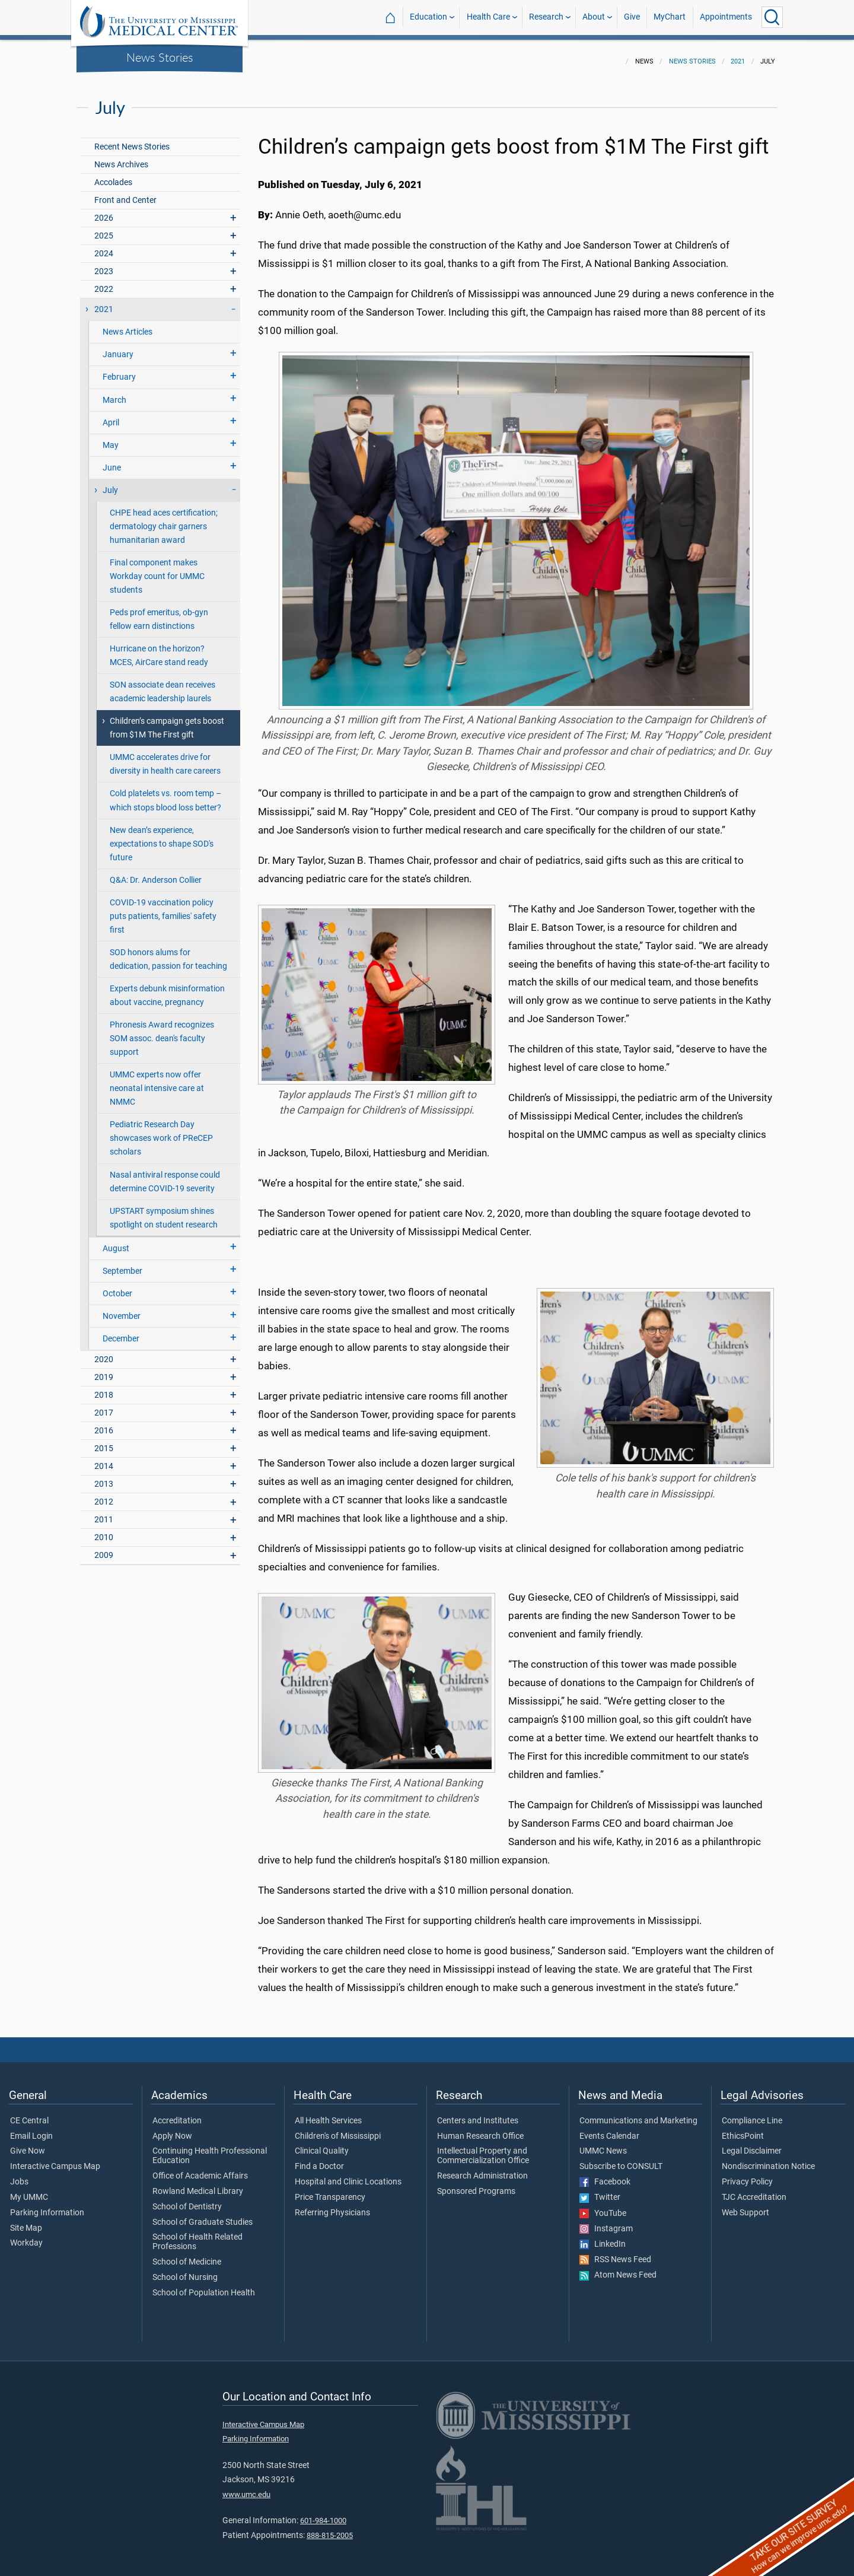 This screenshot has width=854, height=2576. What do you see at coordinates (167, 721) in the screenshot?
I see `Children’s campaign gets boost from $1M The First gift` at bounding box center [167, 721].